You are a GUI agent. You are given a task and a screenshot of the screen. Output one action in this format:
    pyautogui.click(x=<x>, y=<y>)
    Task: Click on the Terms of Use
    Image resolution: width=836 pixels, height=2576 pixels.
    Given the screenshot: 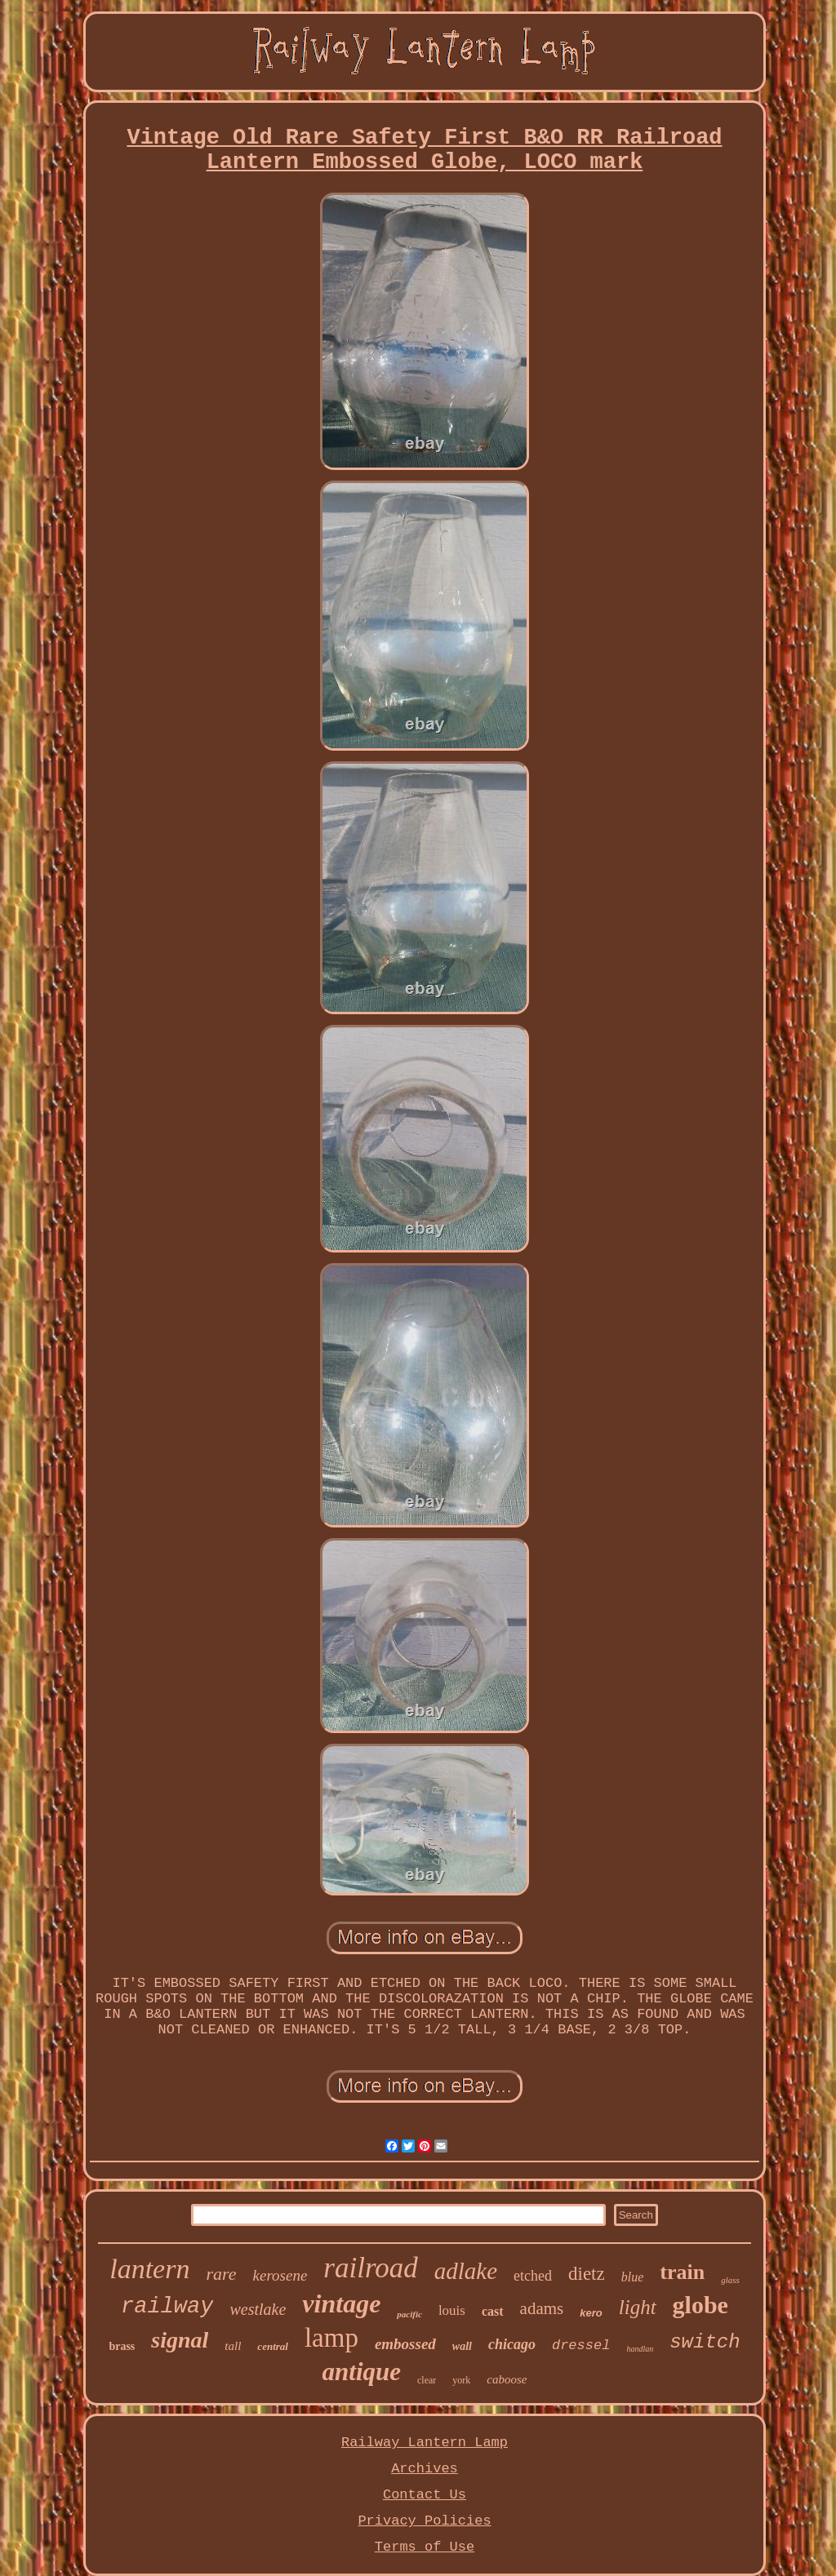 What is the action you would take?
    pyautogui.click(x=424, y=2547)
    